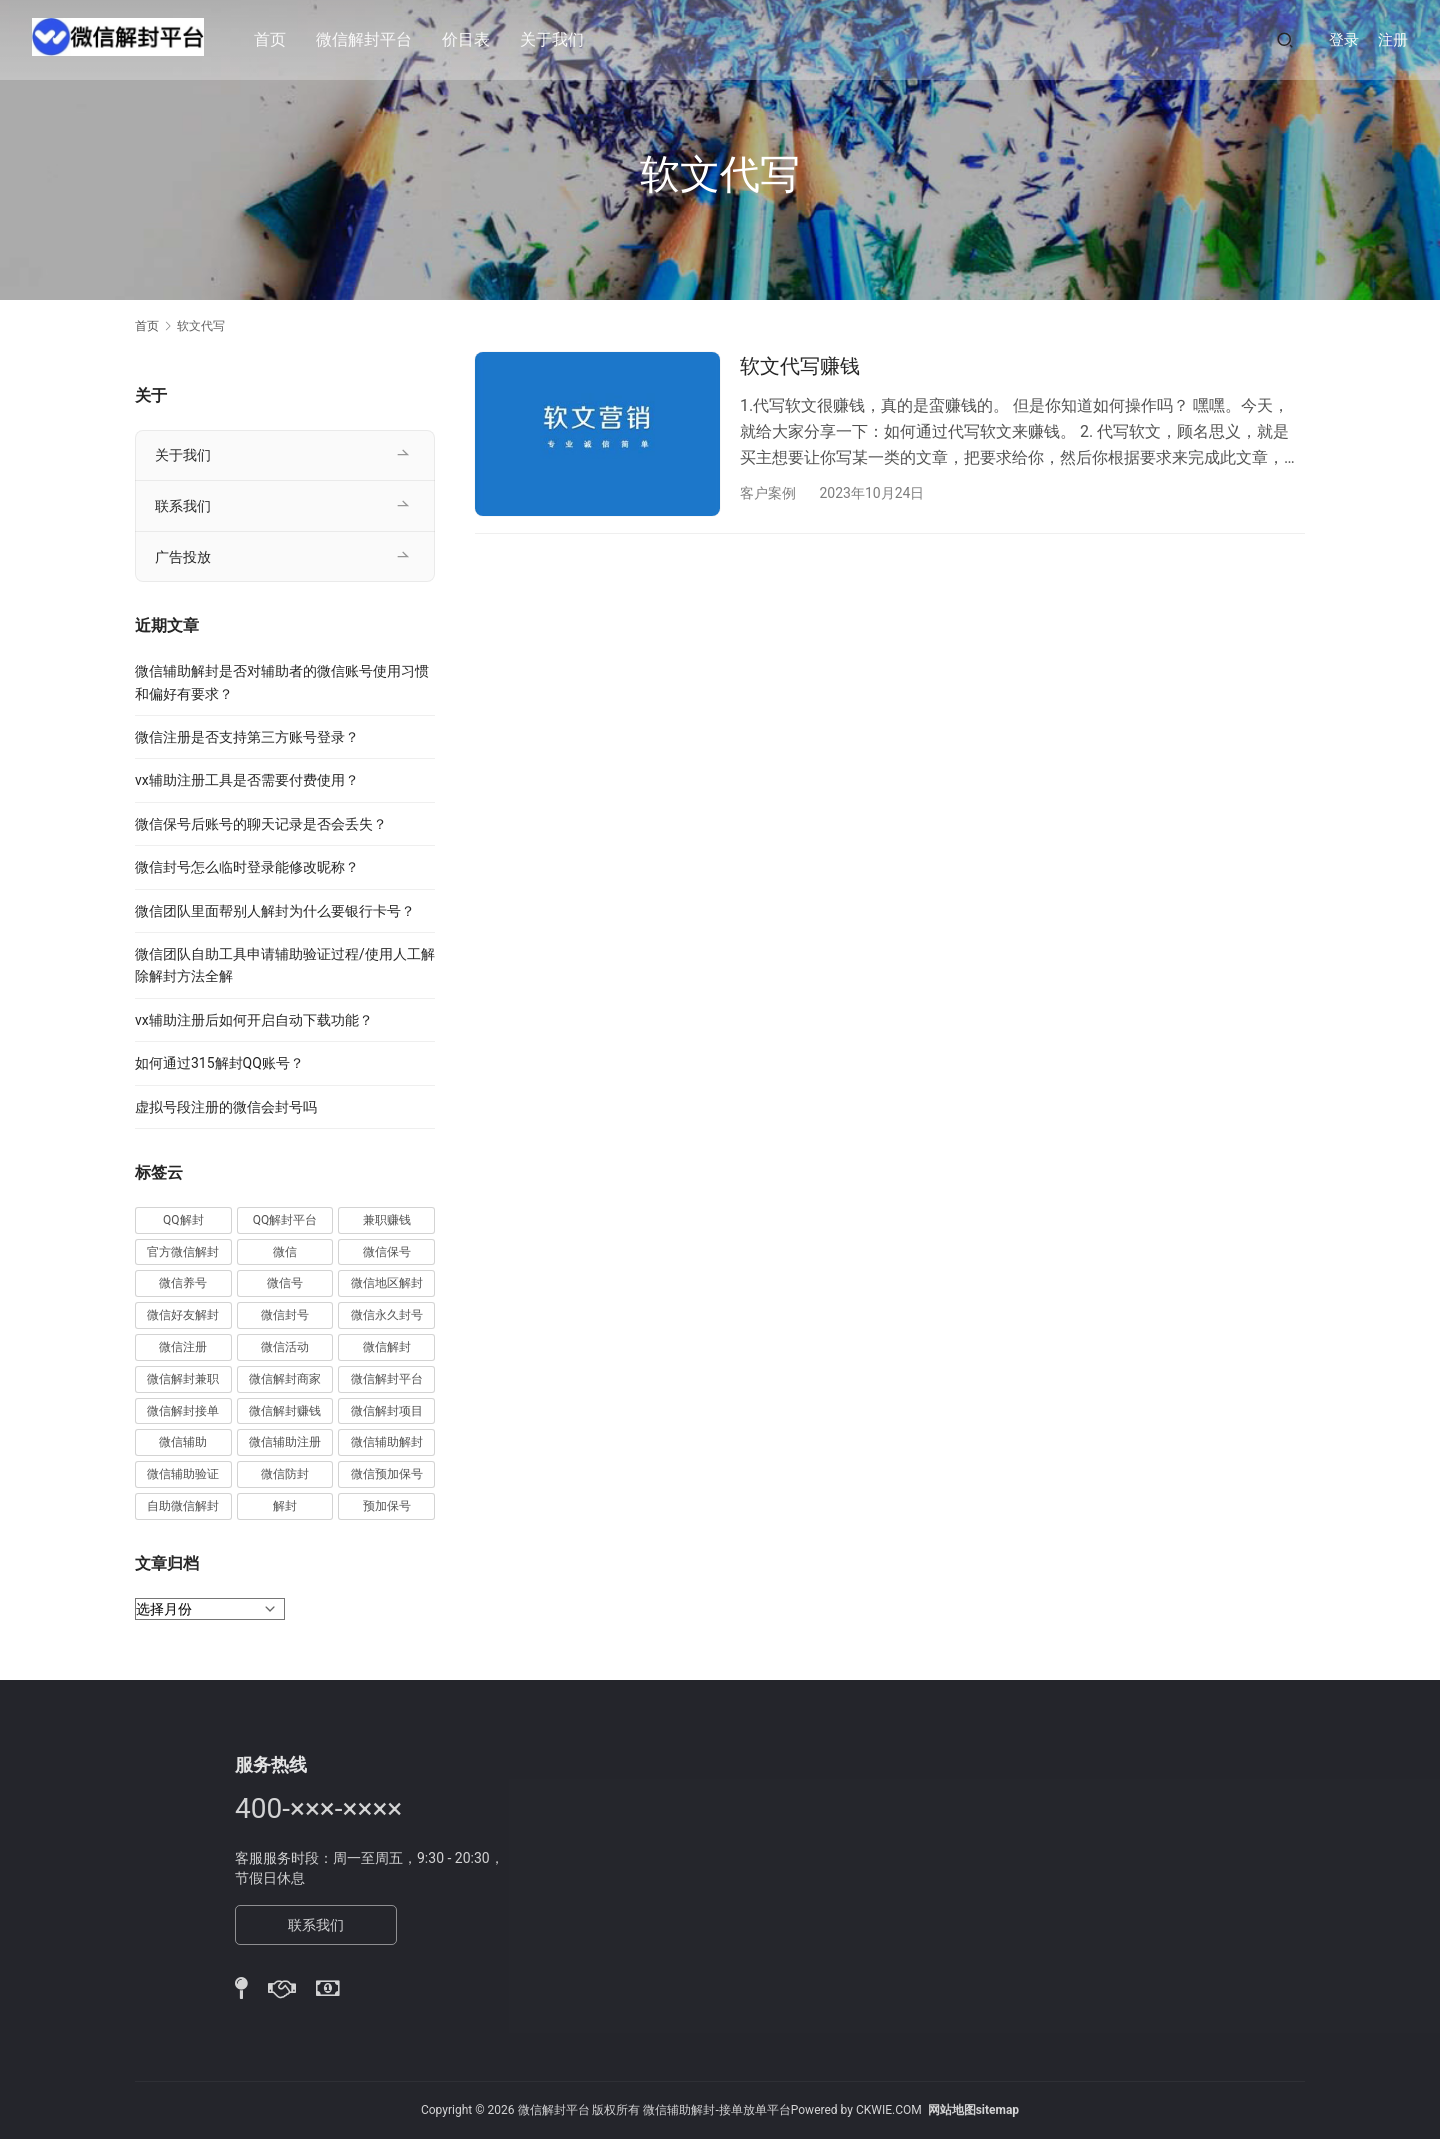  What do you see at coordinates (372, 39) in the screenshot?
I see `微信解封平台` at bounding box center [372, 39].